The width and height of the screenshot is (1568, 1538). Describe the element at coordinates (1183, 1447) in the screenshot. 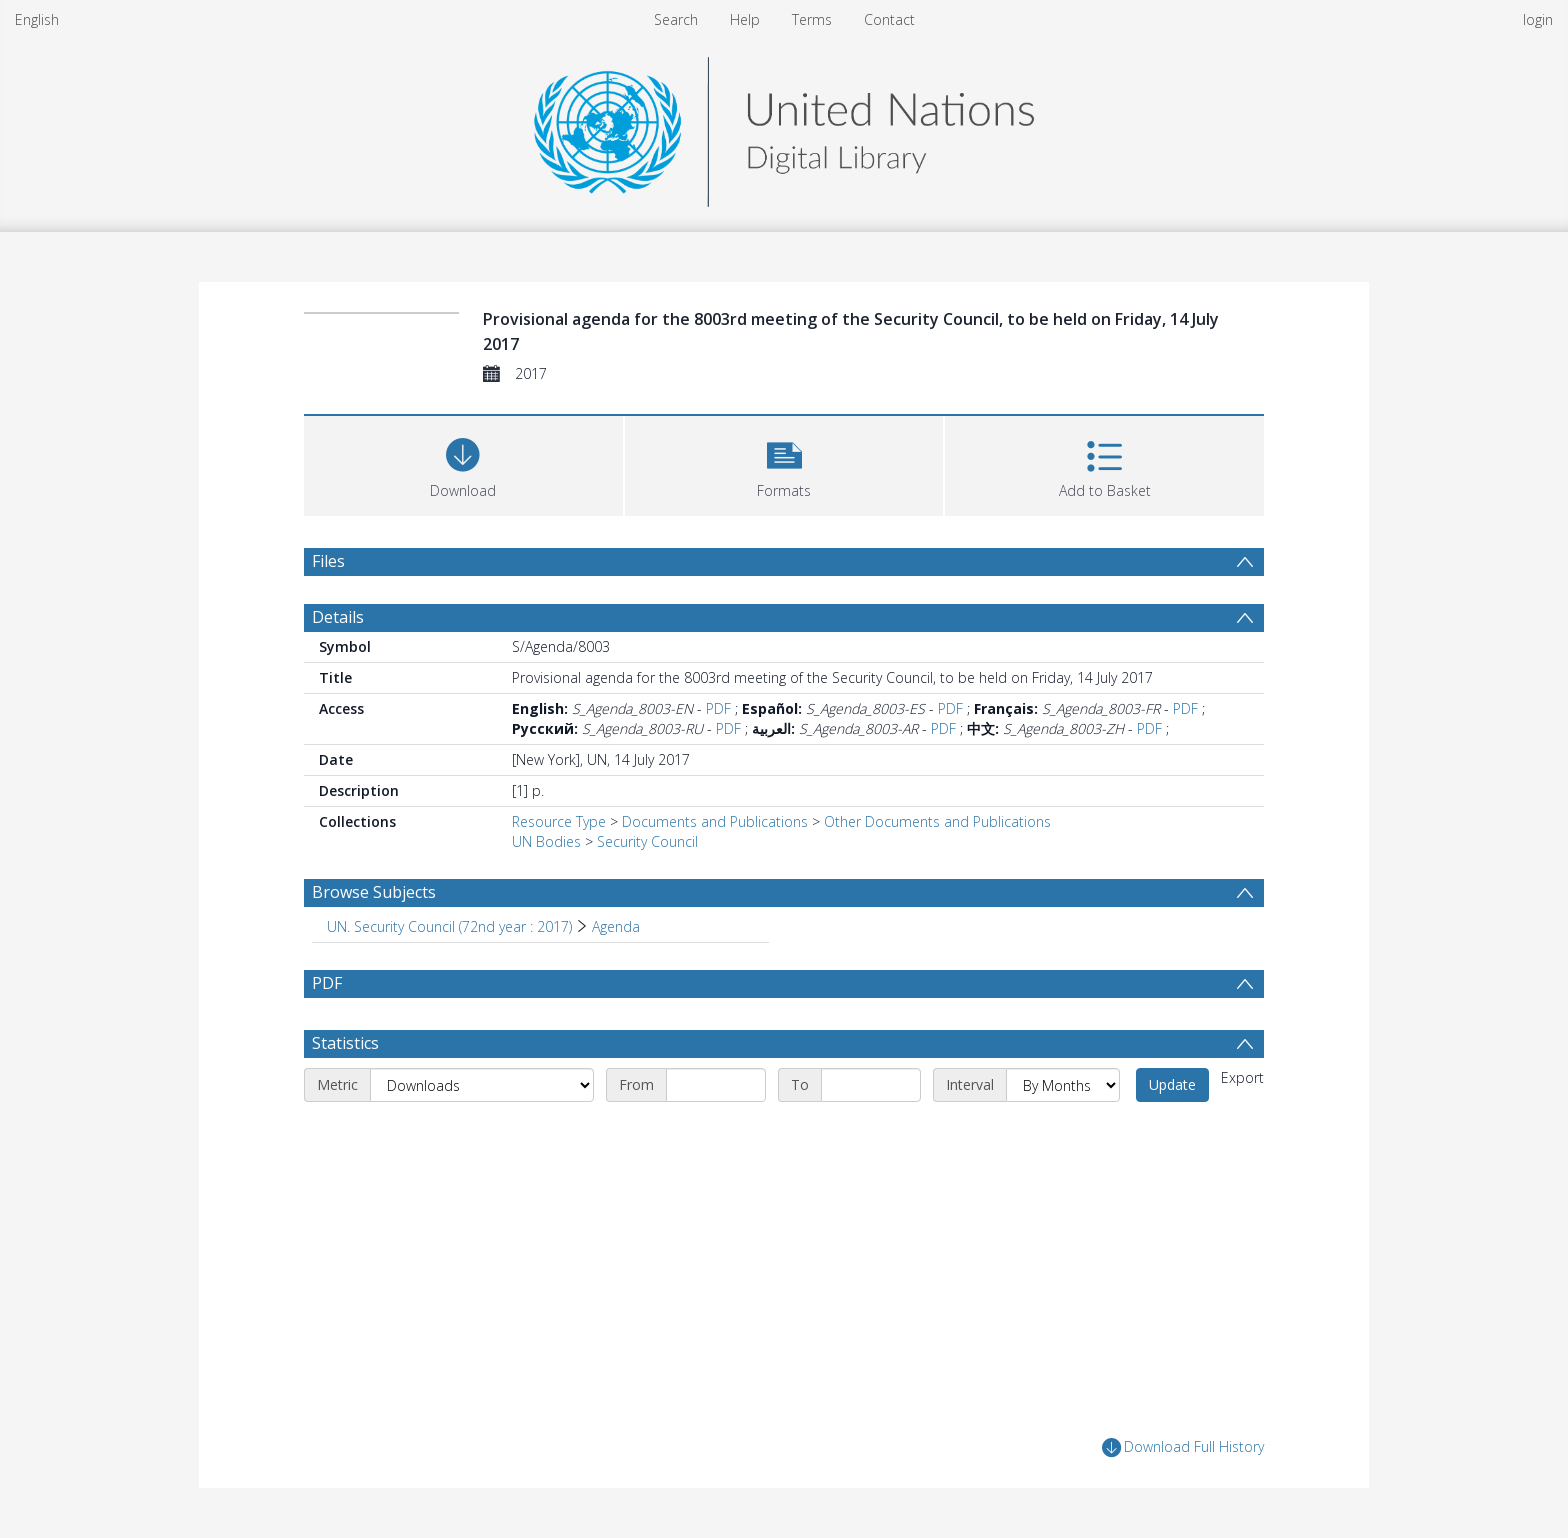

I see `Download Full History` at that location.